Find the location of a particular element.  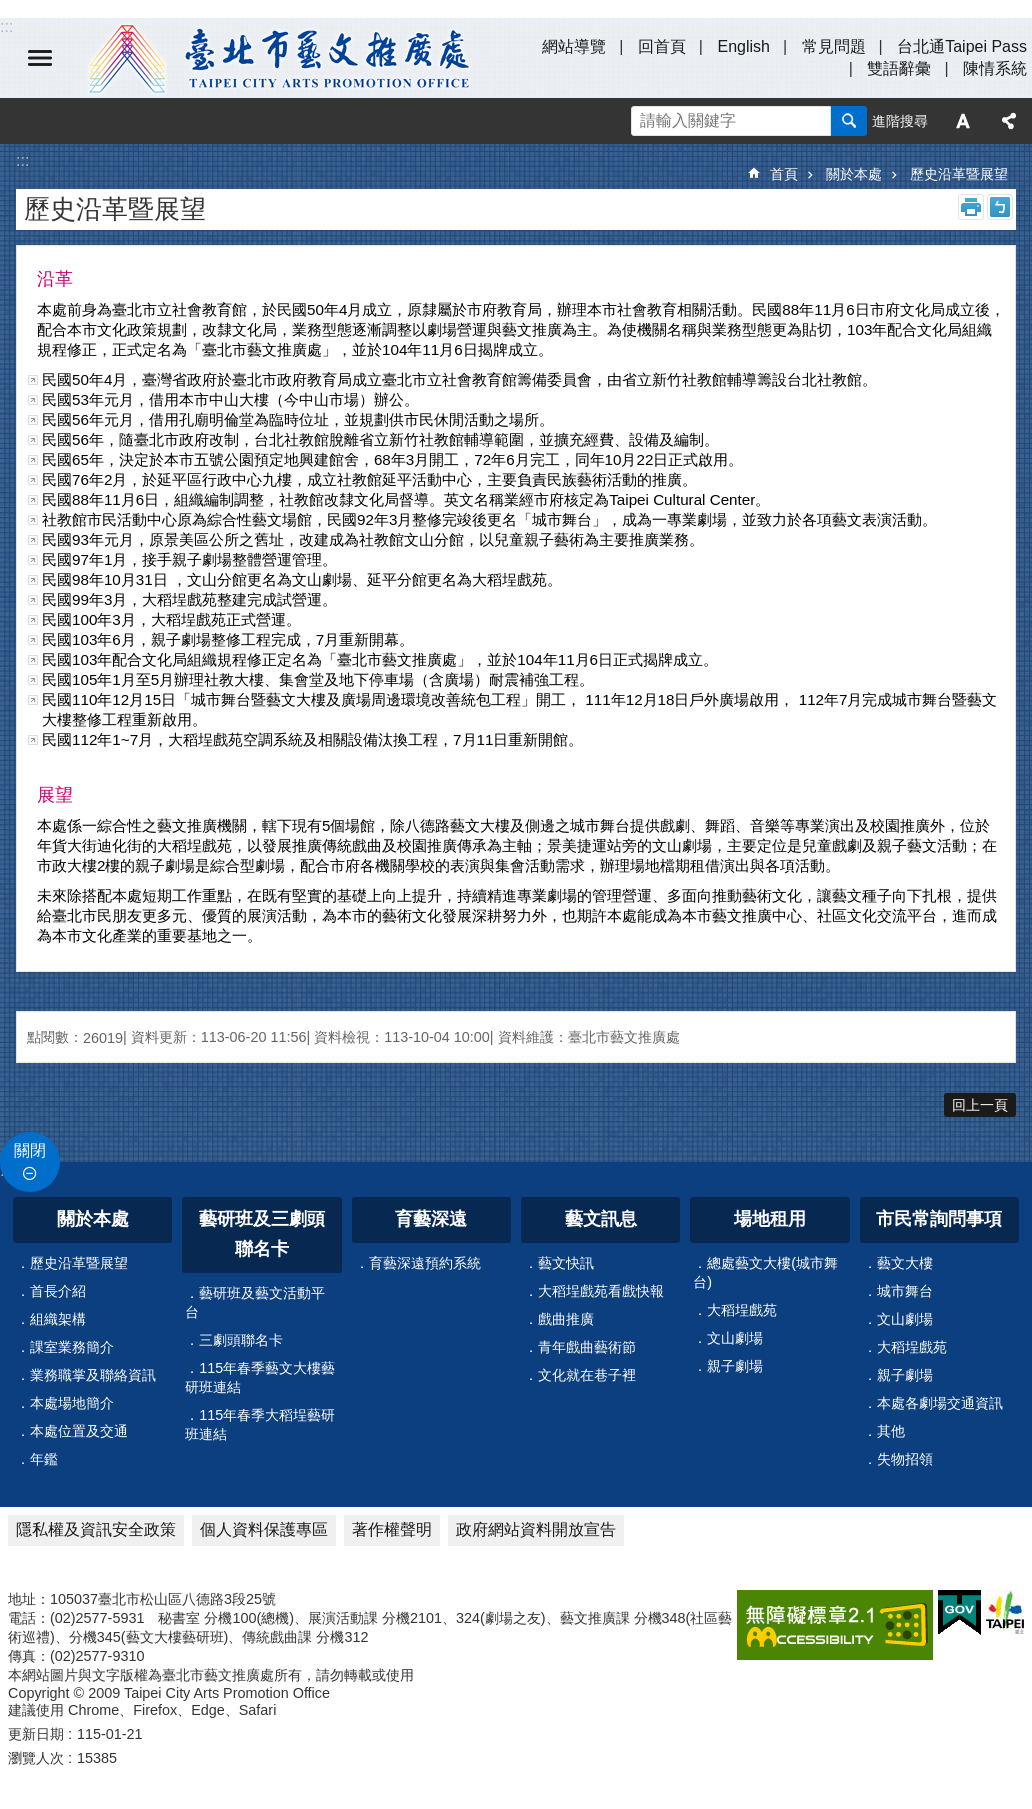

115年春季大稻埕藝研班連結 is located at coordinates (260, 1424).